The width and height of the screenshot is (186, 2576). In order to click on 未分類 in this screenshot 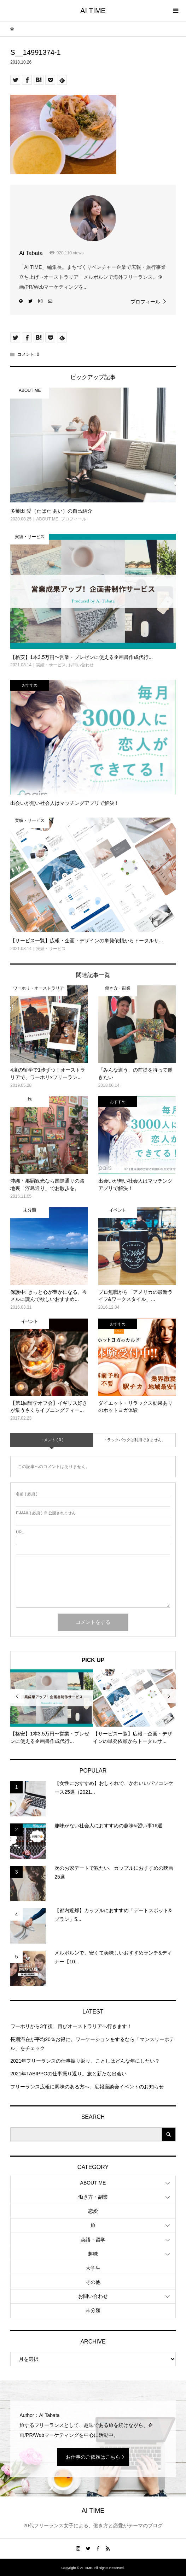, I will do `click(93, 2310)`.